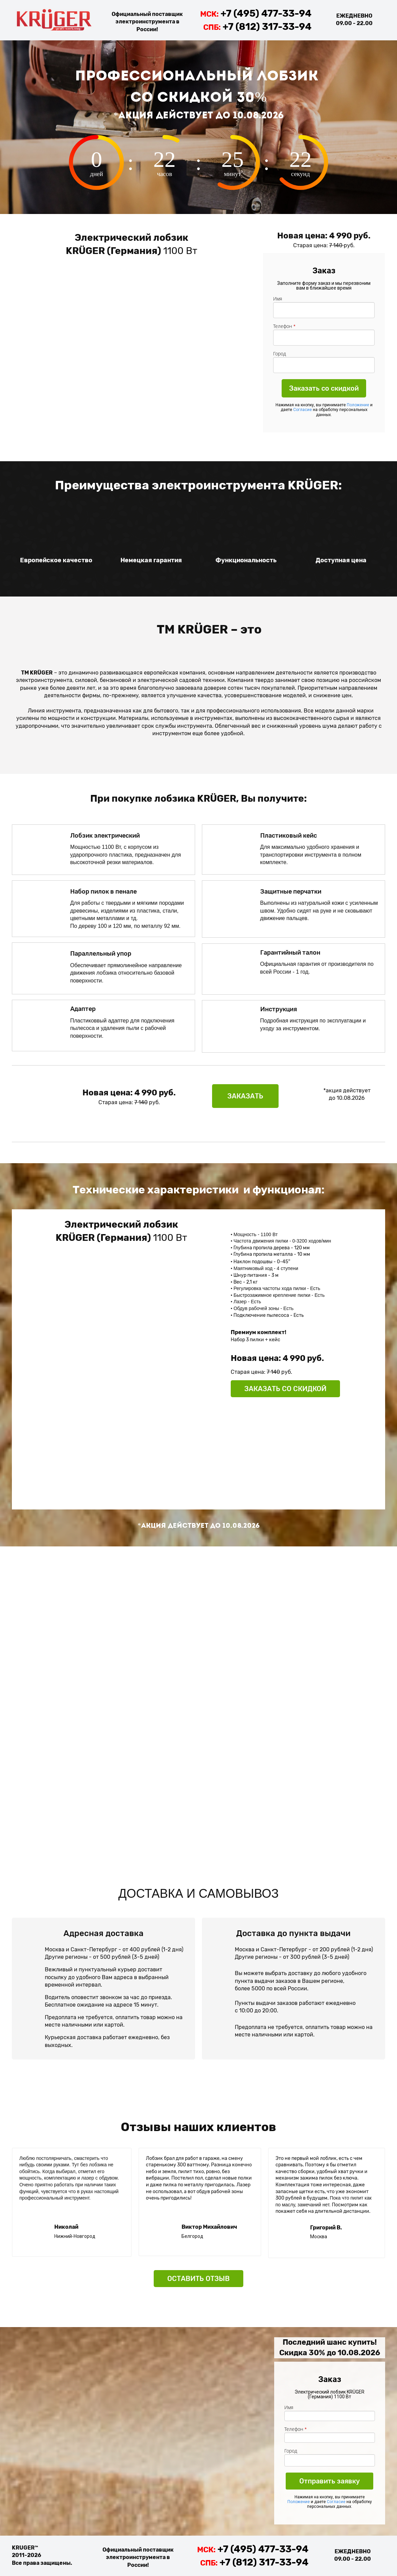 This screenshot has width=397, height=2576. I want to click on Отправить заявку, so click(329, 2481).